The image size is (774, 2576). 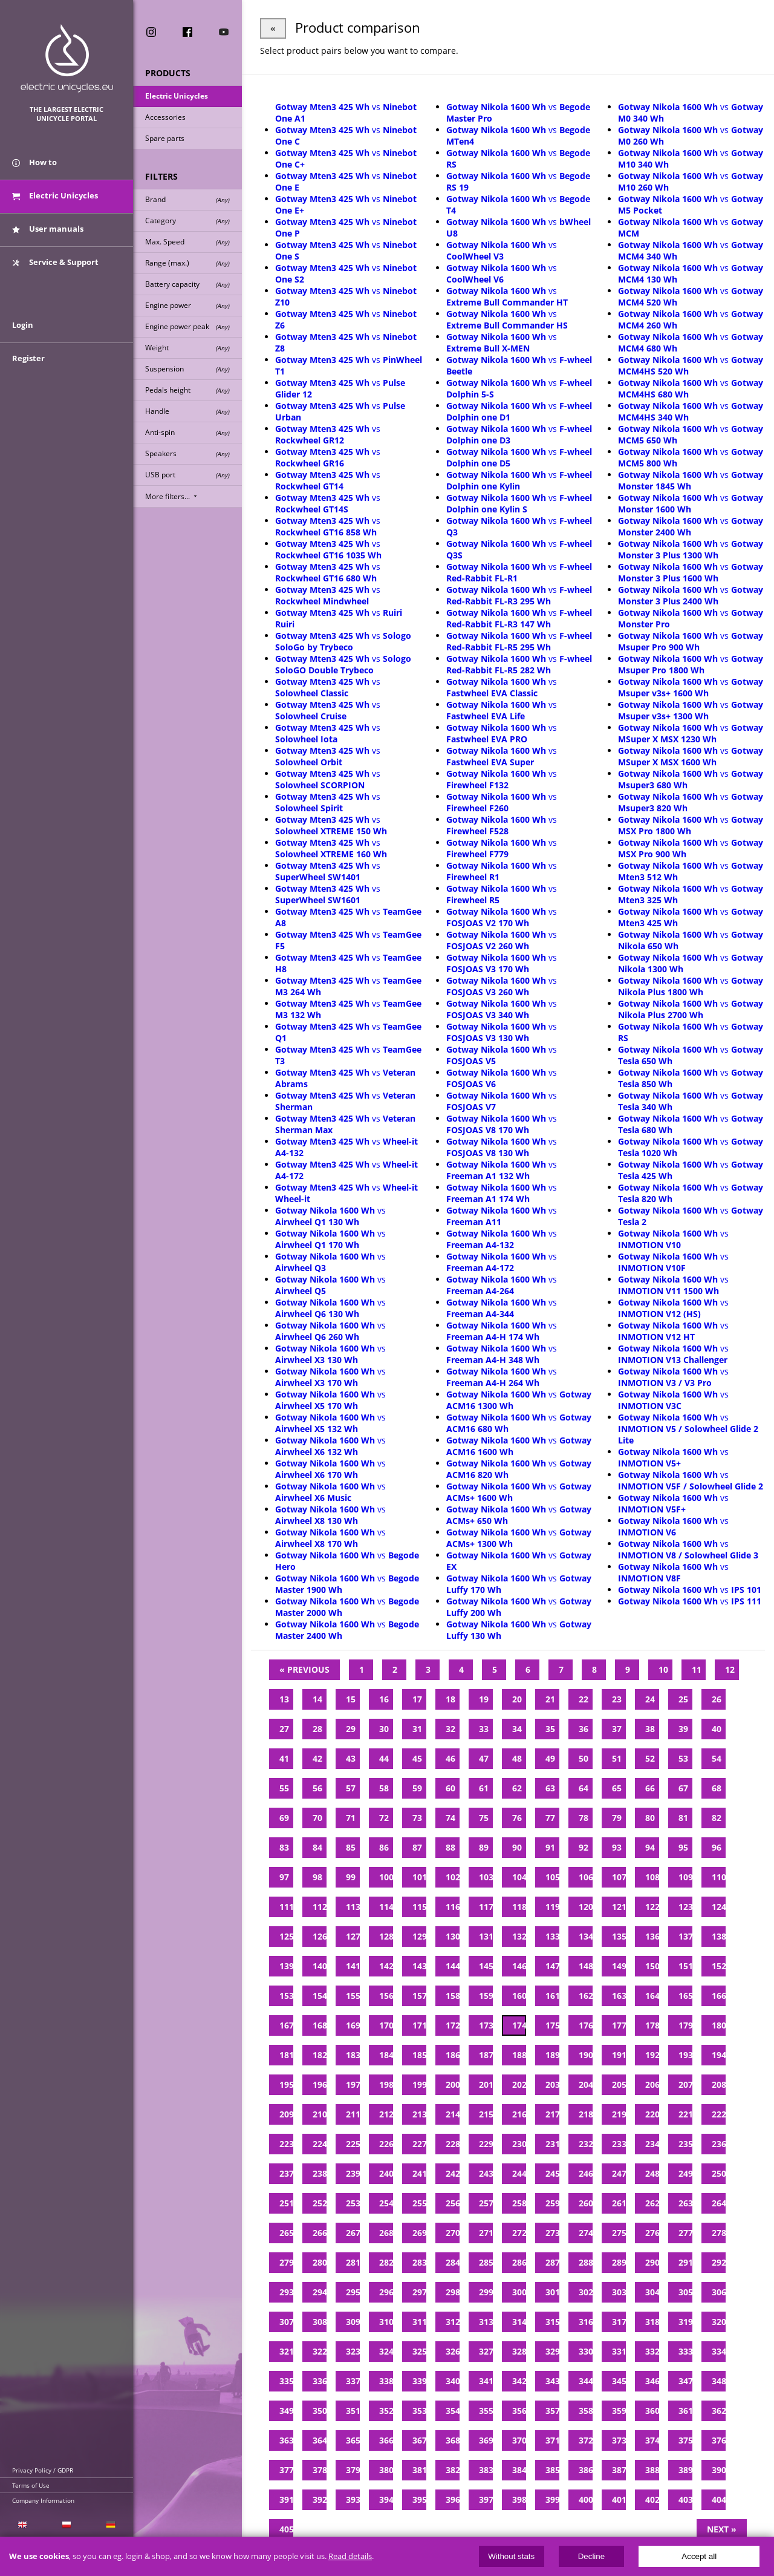 I want to click on 327, so click(x=486, y=2351).